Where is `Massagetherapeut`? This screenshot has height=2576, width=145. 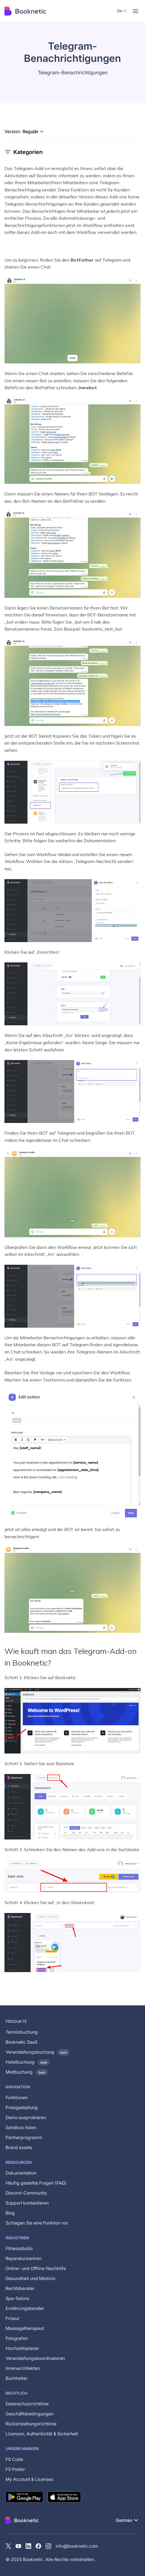
Massagetherapeut is located at coordinates (25, 2328).